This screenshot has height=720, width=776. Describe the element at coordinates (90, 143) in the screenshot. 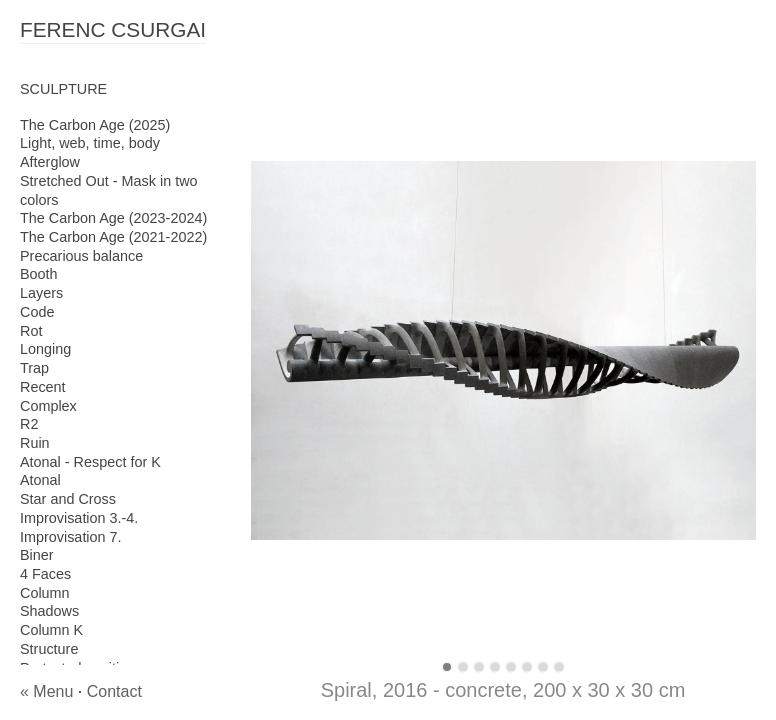

I see `Light, web, time, body` at that location.